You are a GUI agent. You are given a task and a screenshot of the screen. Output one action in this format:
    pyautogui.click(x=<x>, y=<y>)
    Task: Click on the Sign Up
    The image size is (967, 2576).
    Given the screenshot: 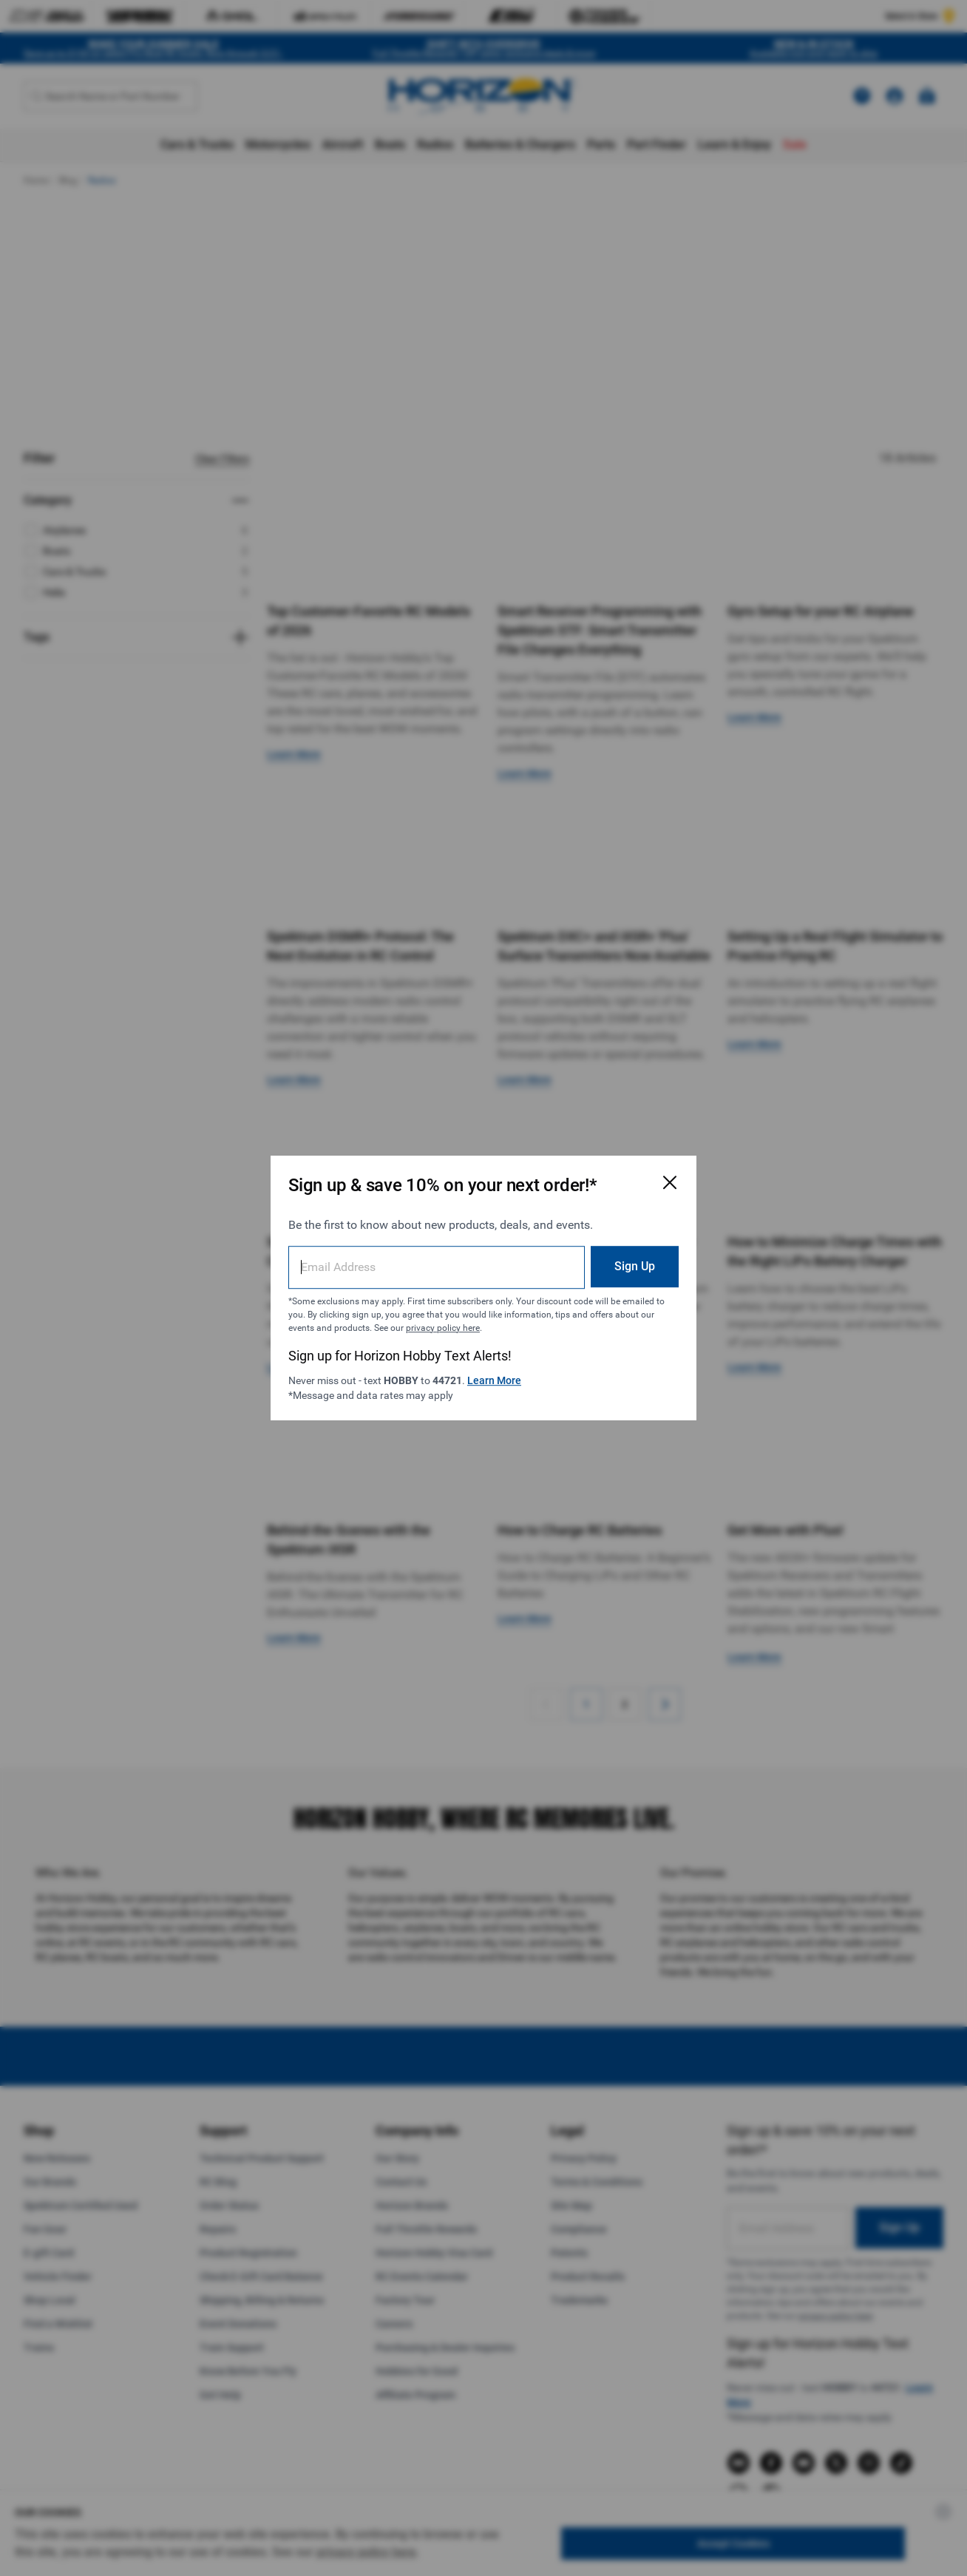 What is the action you would take?
    pyautogui.click(x=634, y=1266)
    